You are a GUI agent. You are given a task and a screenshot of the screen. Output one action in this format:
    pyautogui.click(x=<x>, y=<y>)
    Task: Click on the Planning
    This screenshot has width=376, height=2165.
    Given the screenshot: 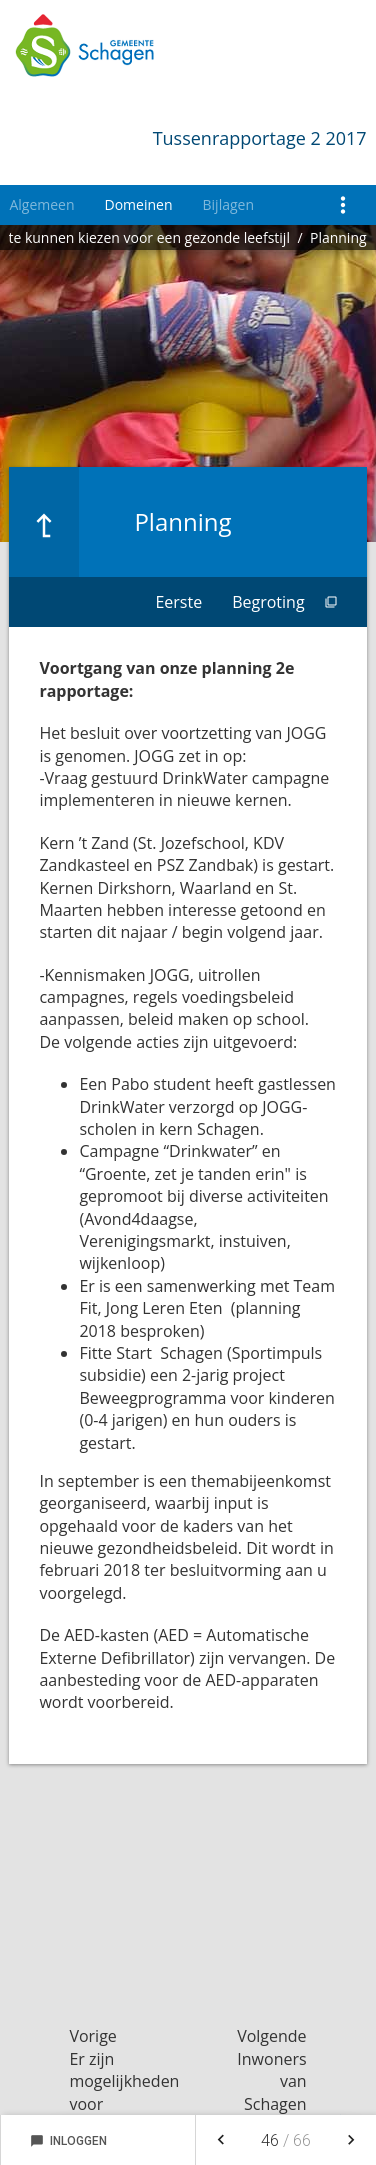 What is the action you would take?
    pyautogui.click(x=338, y=237)
    